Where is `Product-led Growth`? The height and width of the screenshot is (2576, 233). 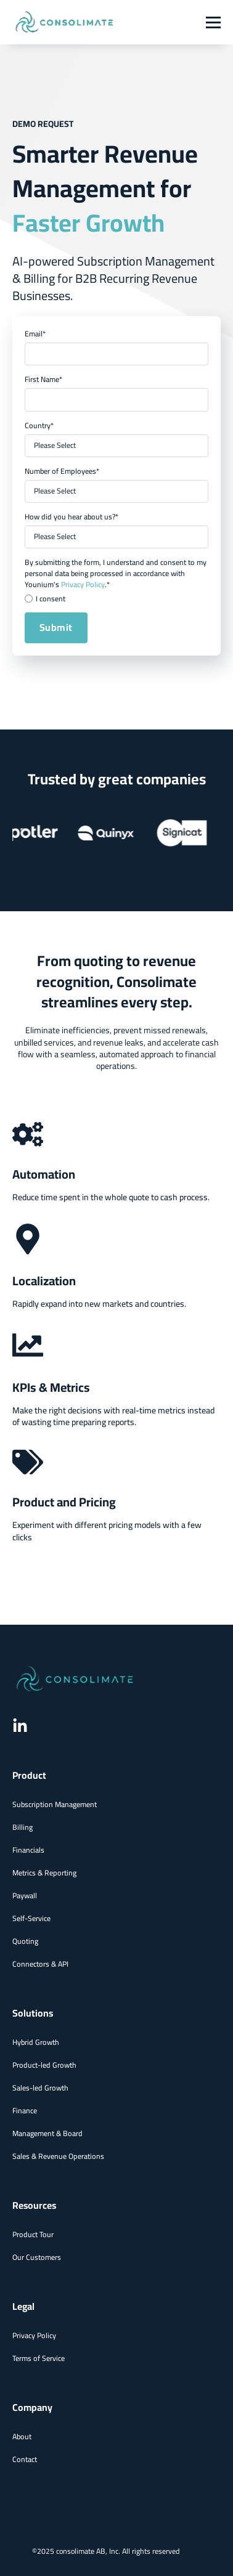 Product-led Growth is located at coordinates (44, 2065).